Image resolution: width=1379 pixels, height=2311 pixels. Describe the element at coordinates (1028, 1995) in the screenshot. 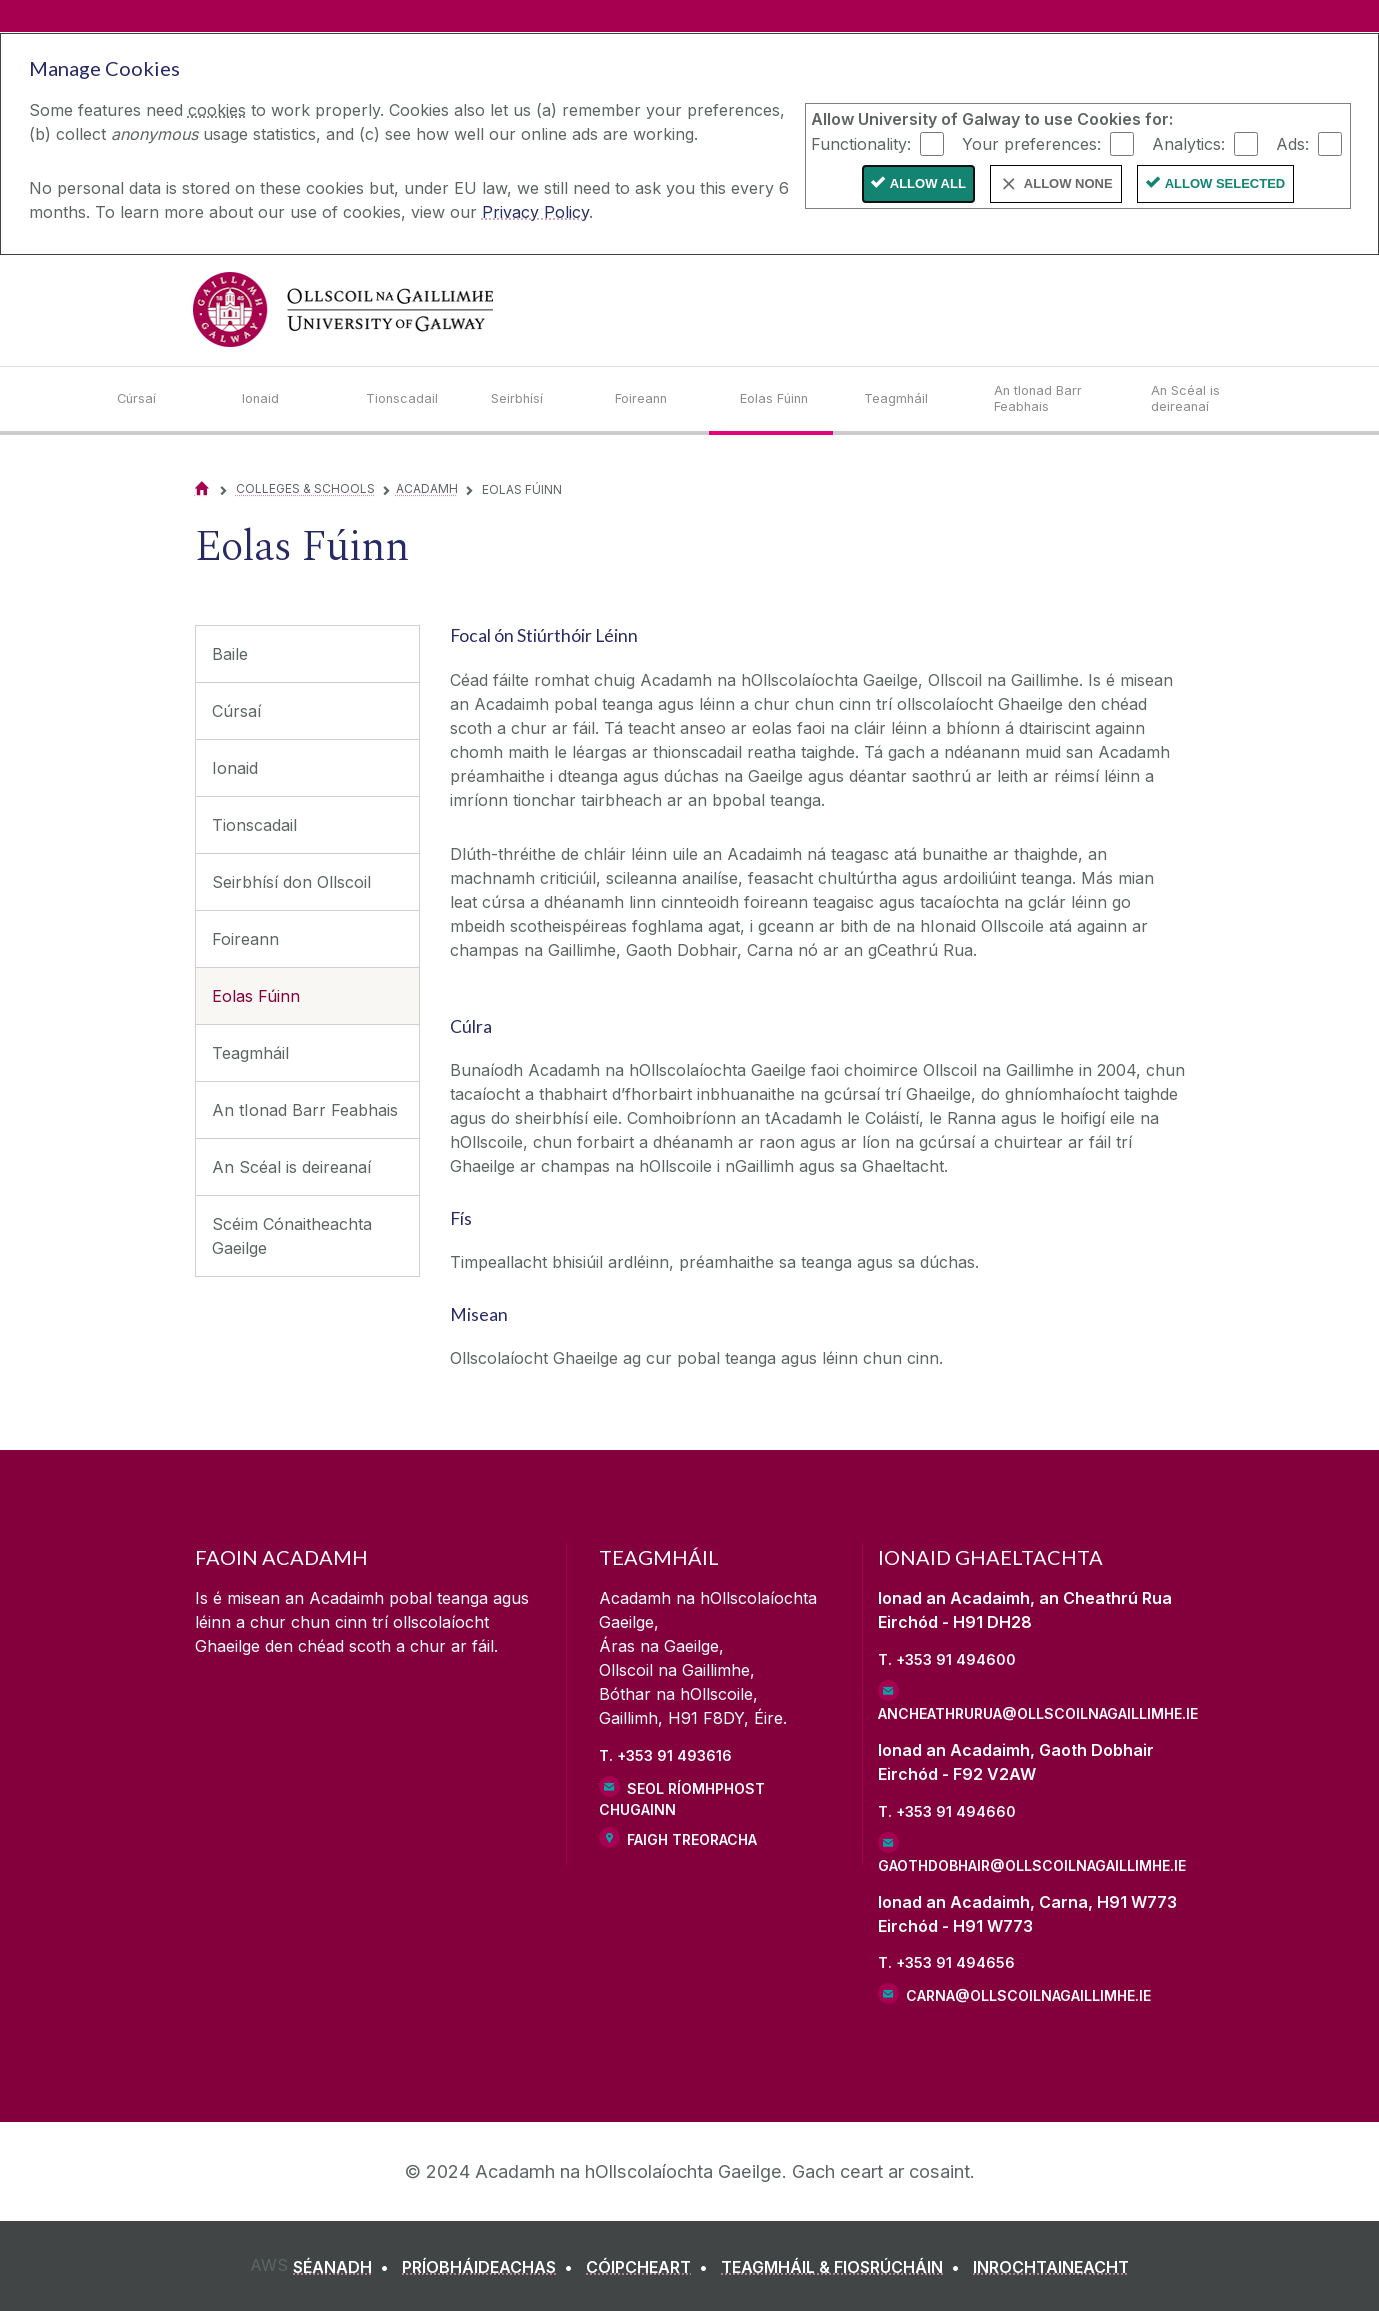

I see `carna@ollscoilnagaillimhe.ie` at that location.